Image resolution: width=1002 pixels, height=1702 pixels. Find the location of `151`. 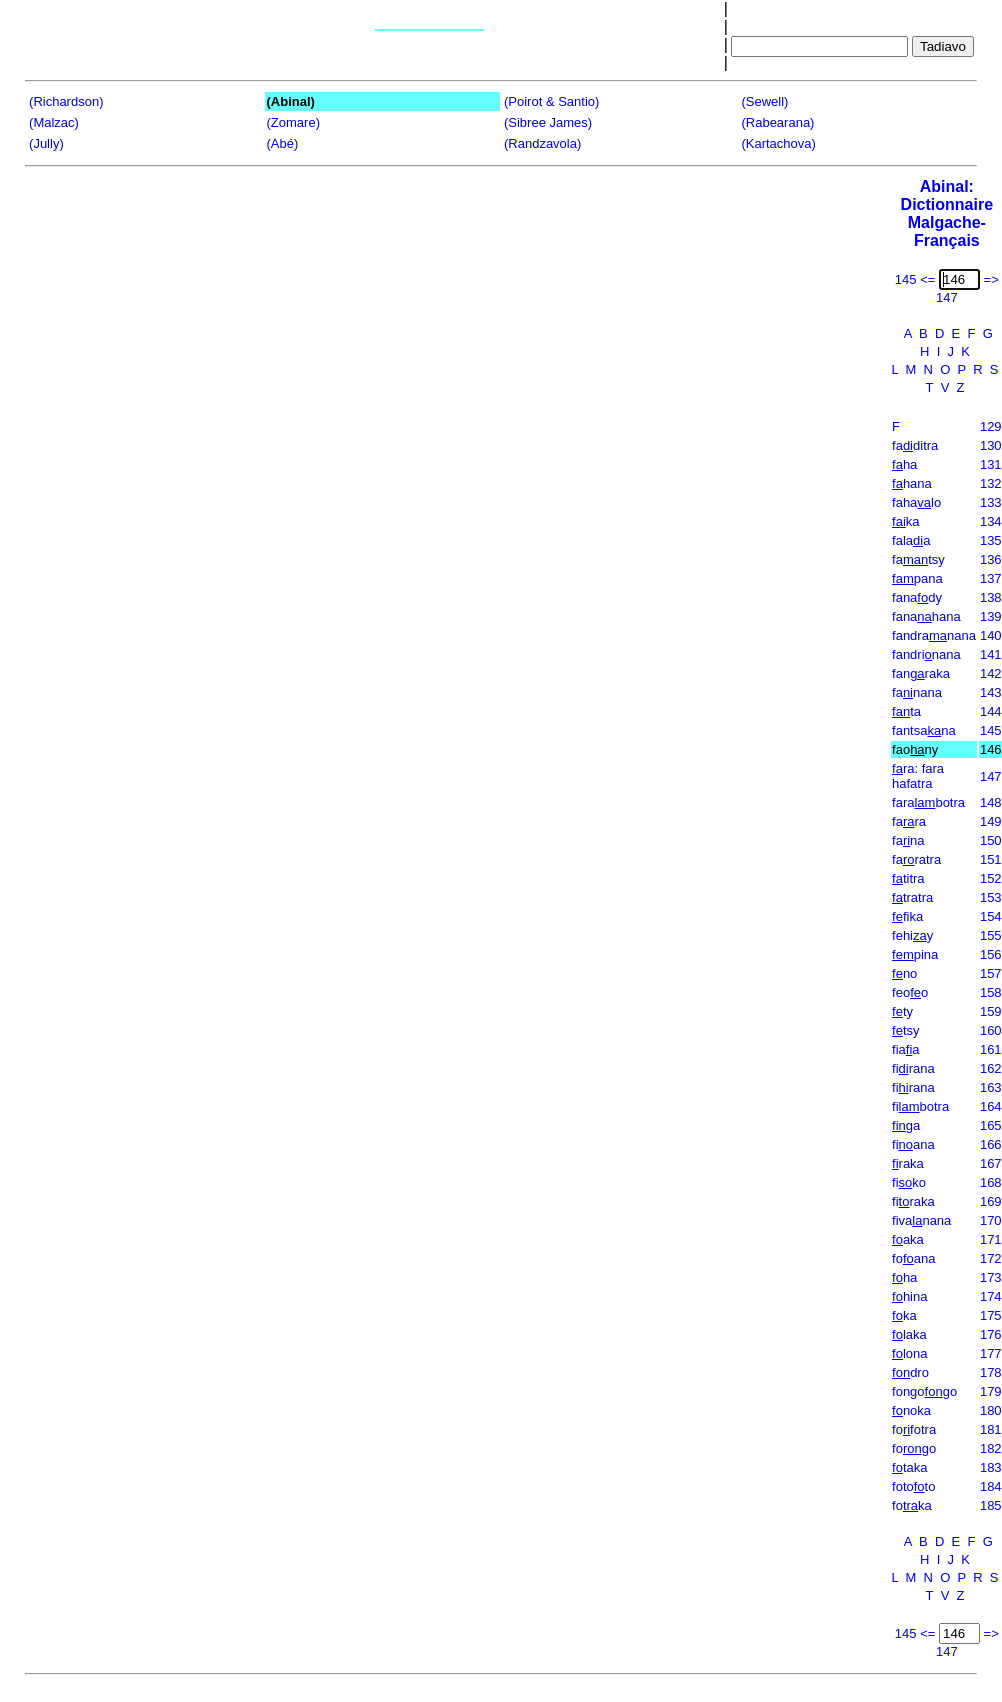

151 is located at coordinates (991, 859).